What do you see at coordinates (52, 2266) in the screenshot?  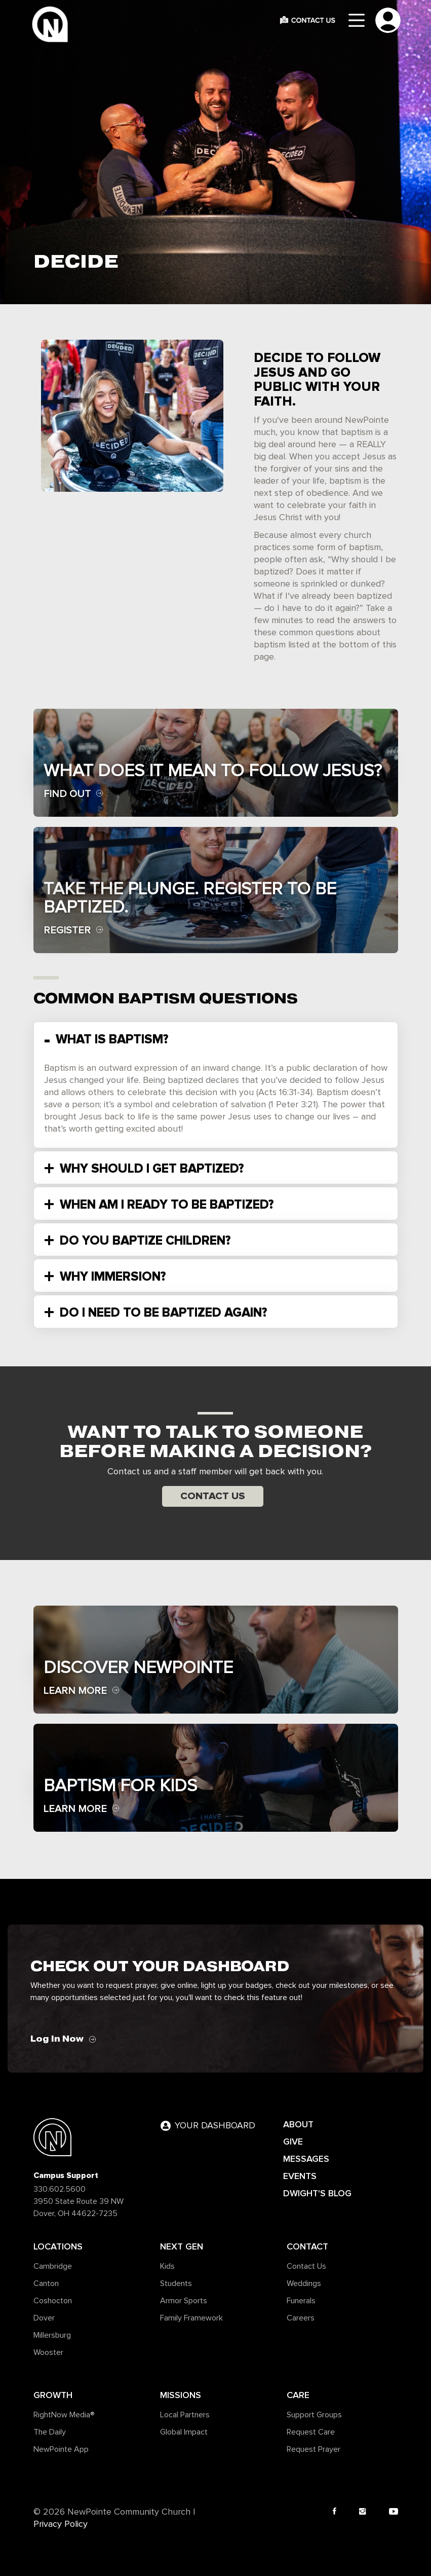 I see `Cambridge` at bounding box center [52, 2266].